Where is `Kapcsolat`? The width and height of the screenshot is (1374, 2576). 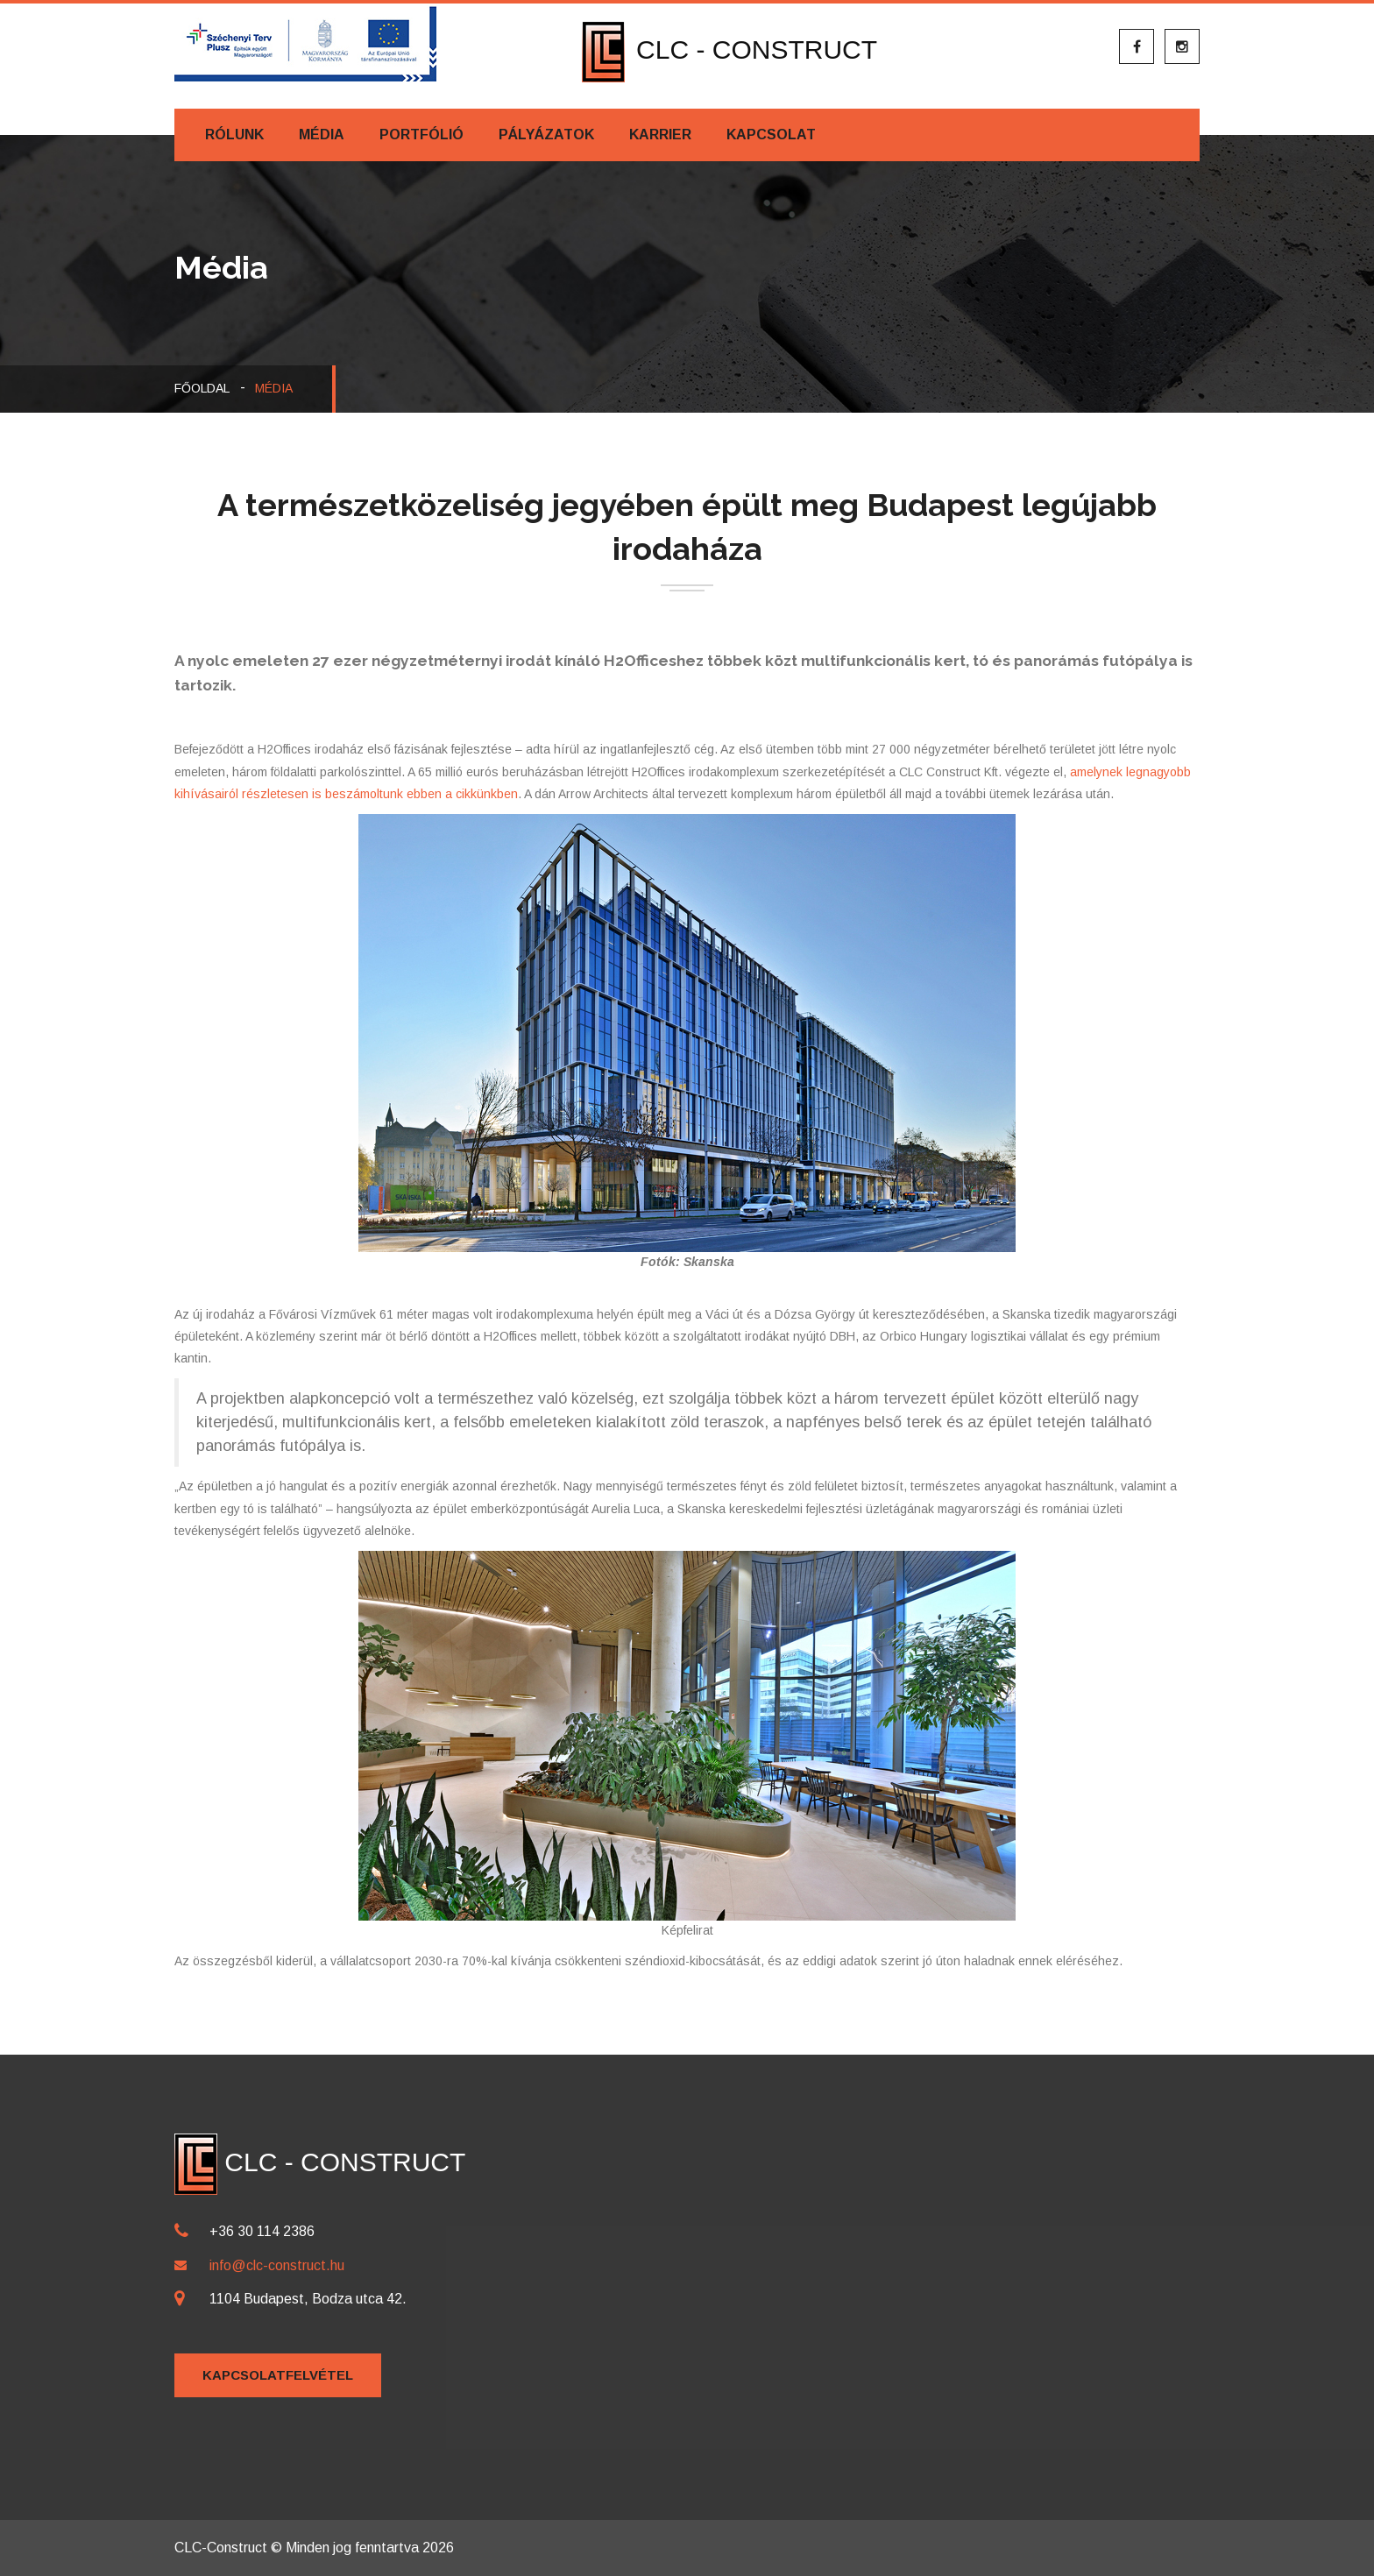 Kapcsolat is located at coordinates (771, 134).